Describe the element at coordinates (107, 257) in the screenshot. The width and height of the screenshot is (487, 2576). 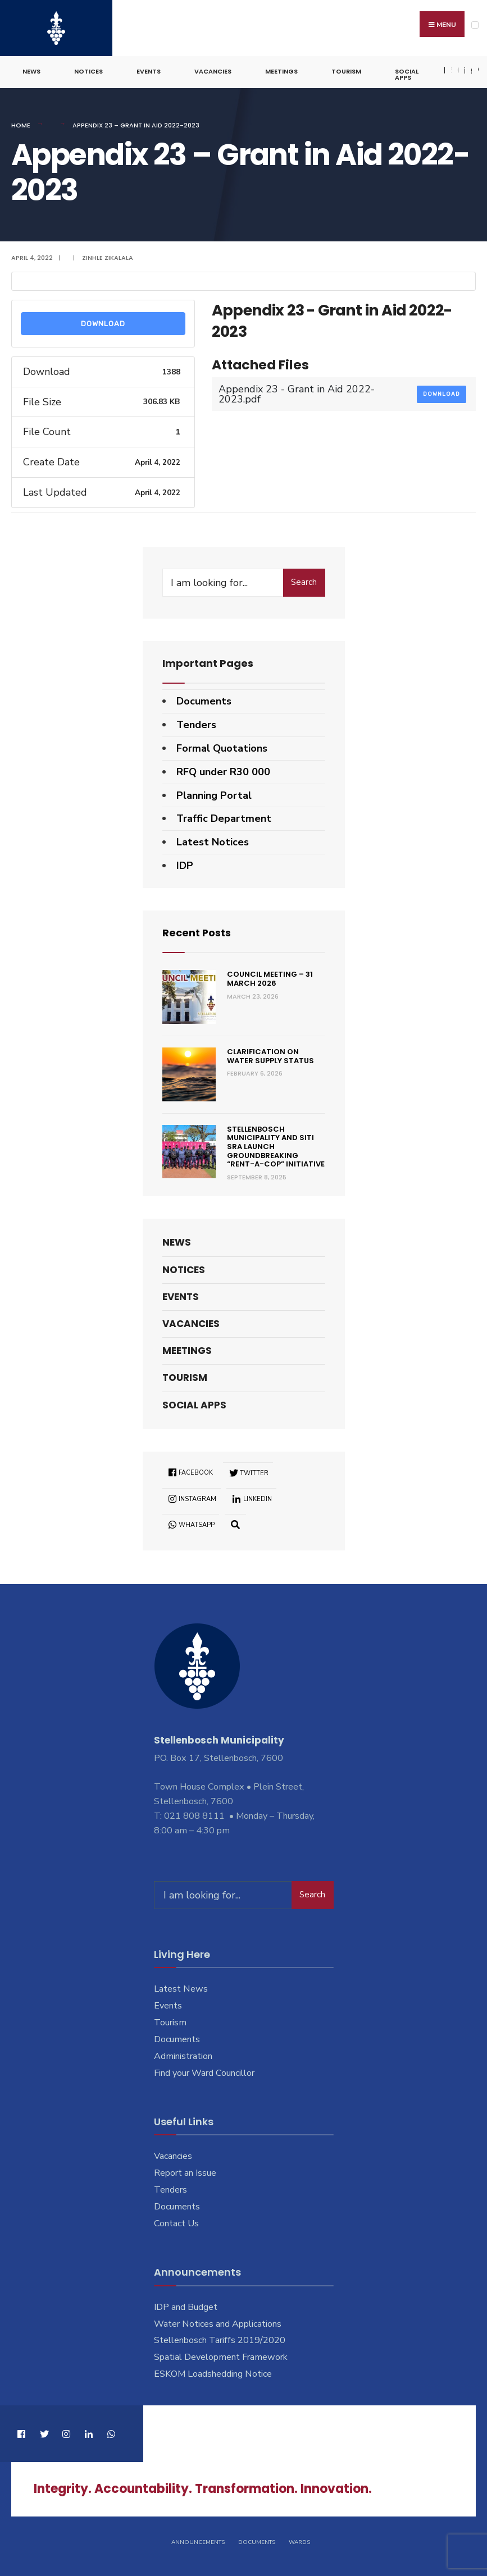
I see `Zinhle Zikalala` at that location.